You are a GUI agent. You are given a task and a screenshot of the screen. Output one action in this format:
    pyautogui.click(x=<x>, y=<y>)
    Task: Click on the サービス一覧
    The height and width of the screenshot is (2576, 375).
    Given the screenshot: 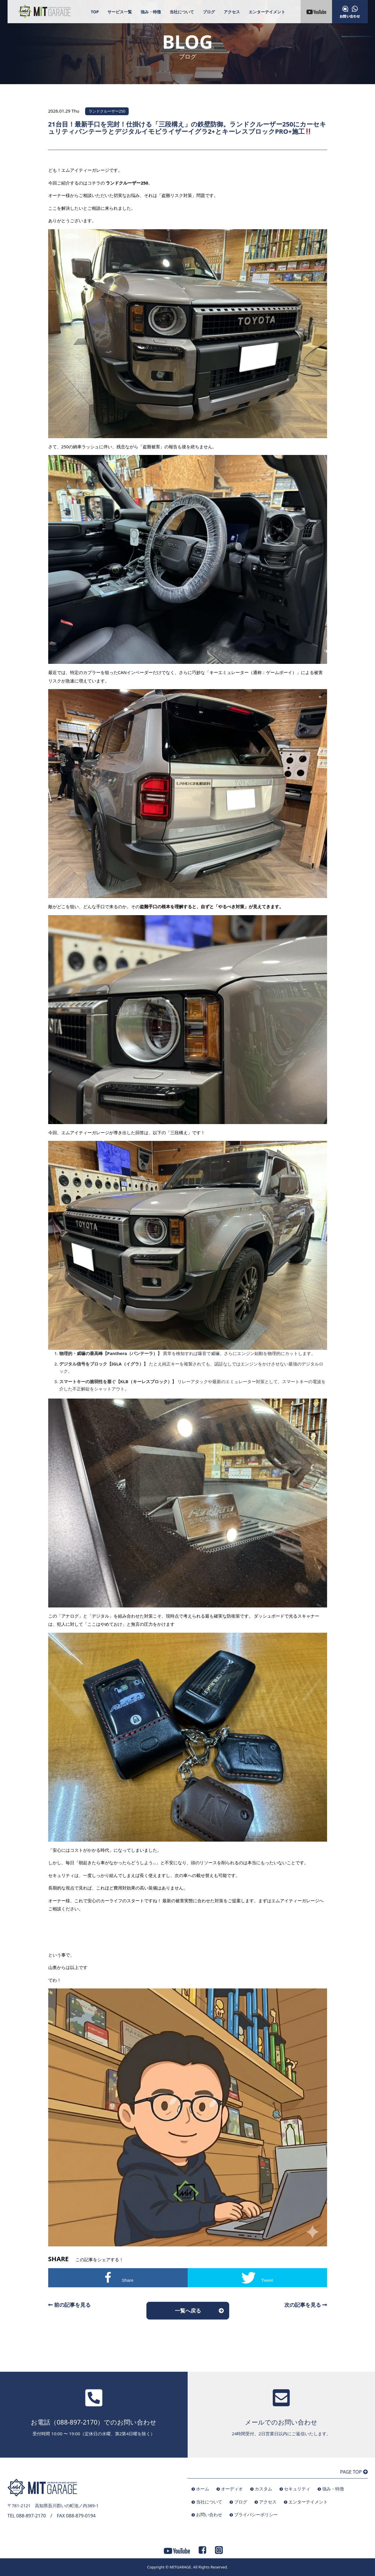 What is the action you would take?
    pyautogui.click(x=119, y=12)
    